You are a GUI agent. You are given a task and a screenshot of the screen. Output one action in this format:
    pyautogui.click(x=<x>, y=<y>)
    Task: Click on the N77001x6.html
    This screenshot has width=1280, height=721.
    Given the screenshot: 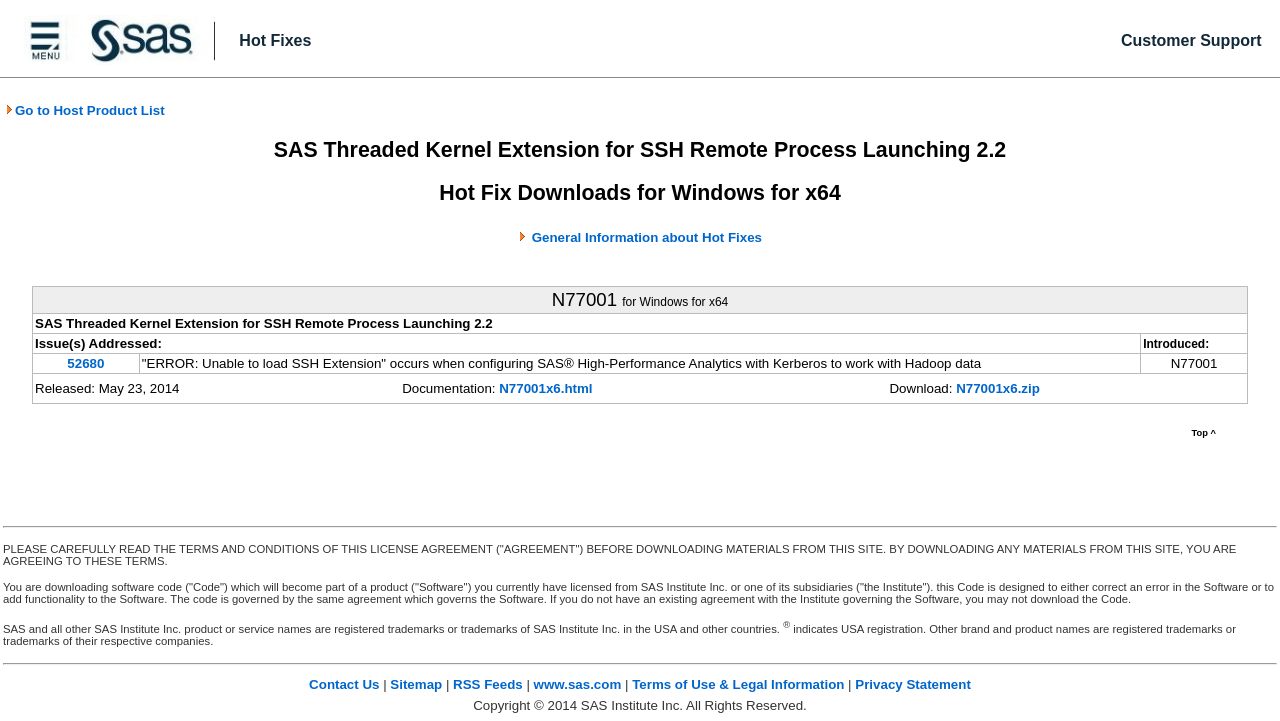 What is the action you would take?
    pyautogui.click(x=545, y=388)
    